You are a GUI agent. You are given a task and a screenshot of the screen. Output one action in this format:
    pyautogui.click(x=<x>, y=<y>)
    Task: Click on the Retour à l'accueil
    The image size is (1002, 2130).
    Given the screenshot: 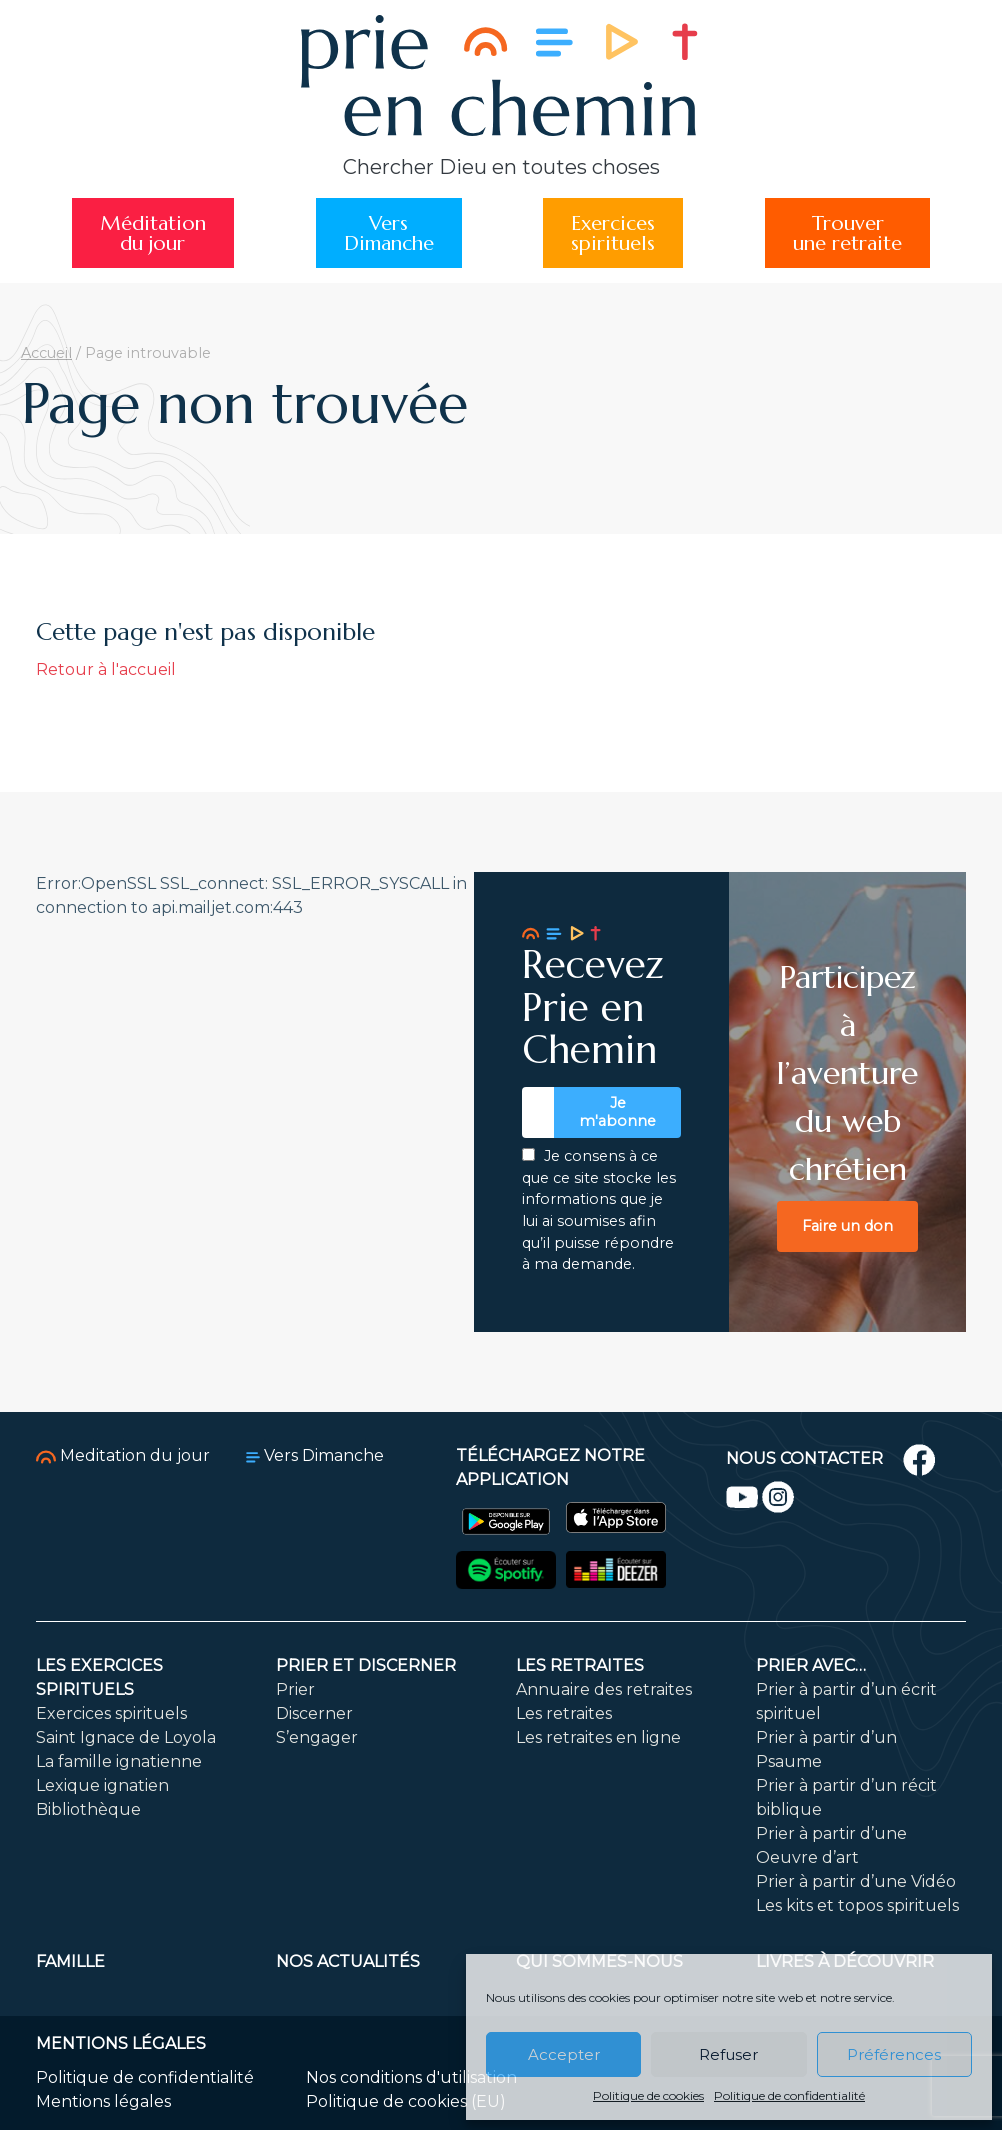 What is the action you would take?
    pyautogui.click(x=106, y=669)
    